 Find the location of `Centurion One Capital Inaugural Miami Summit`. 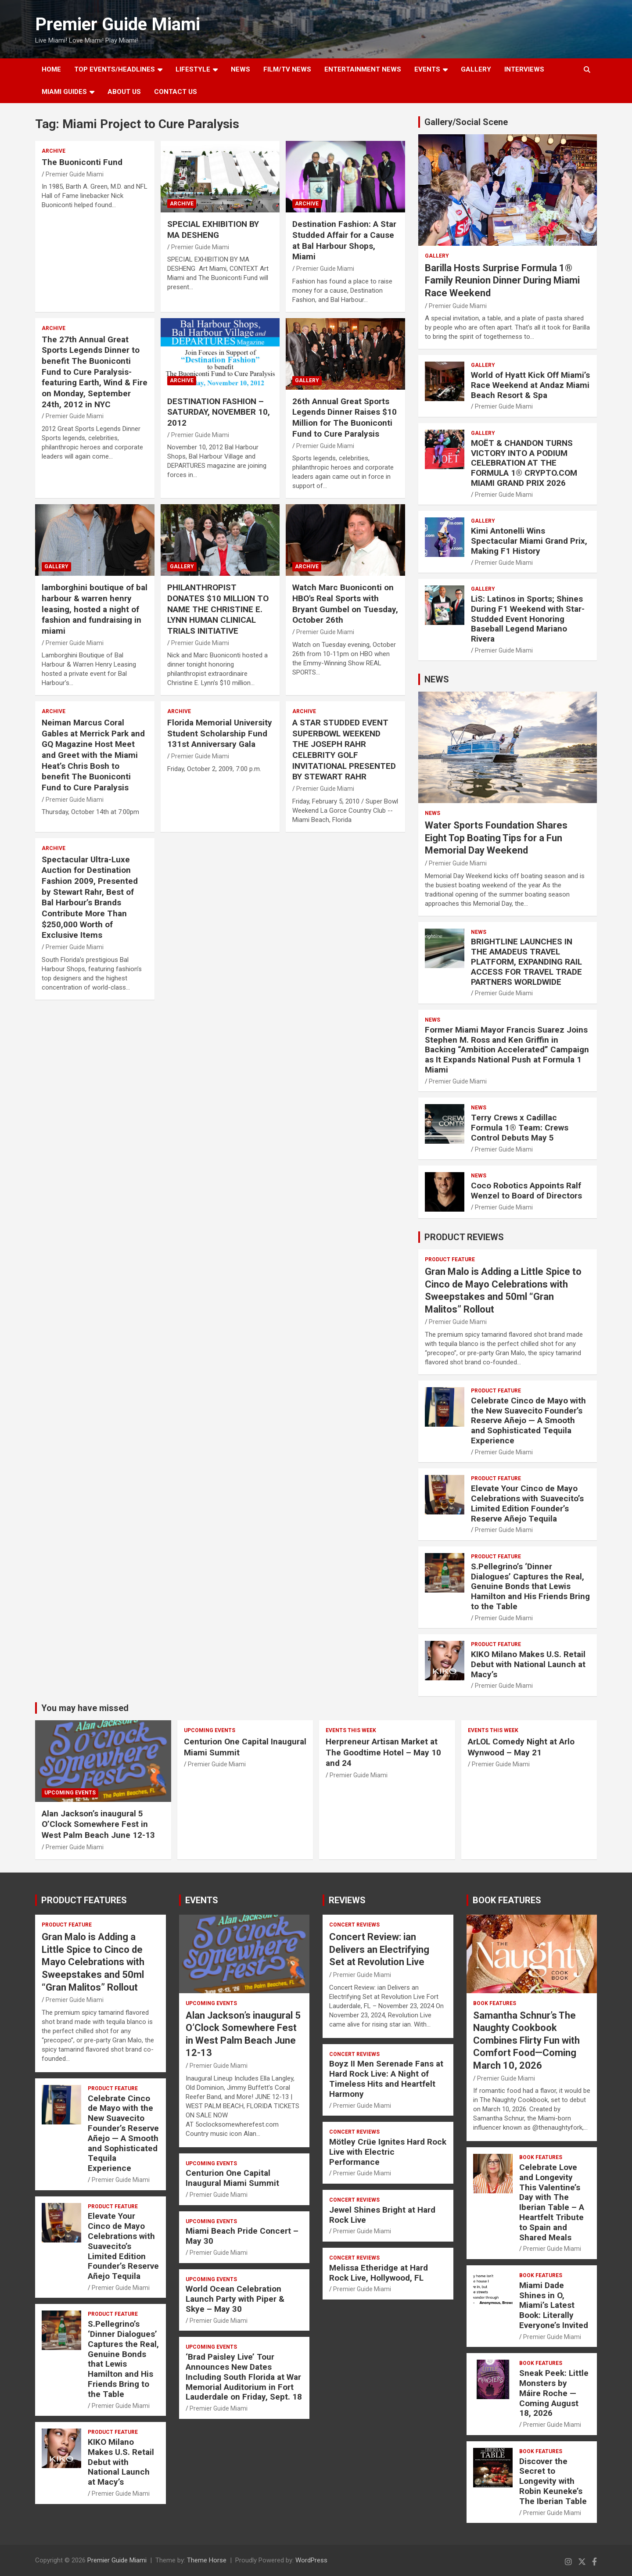

Centurion One Capital Inaugural Miami Summit is located at coordinates (232, 2178).